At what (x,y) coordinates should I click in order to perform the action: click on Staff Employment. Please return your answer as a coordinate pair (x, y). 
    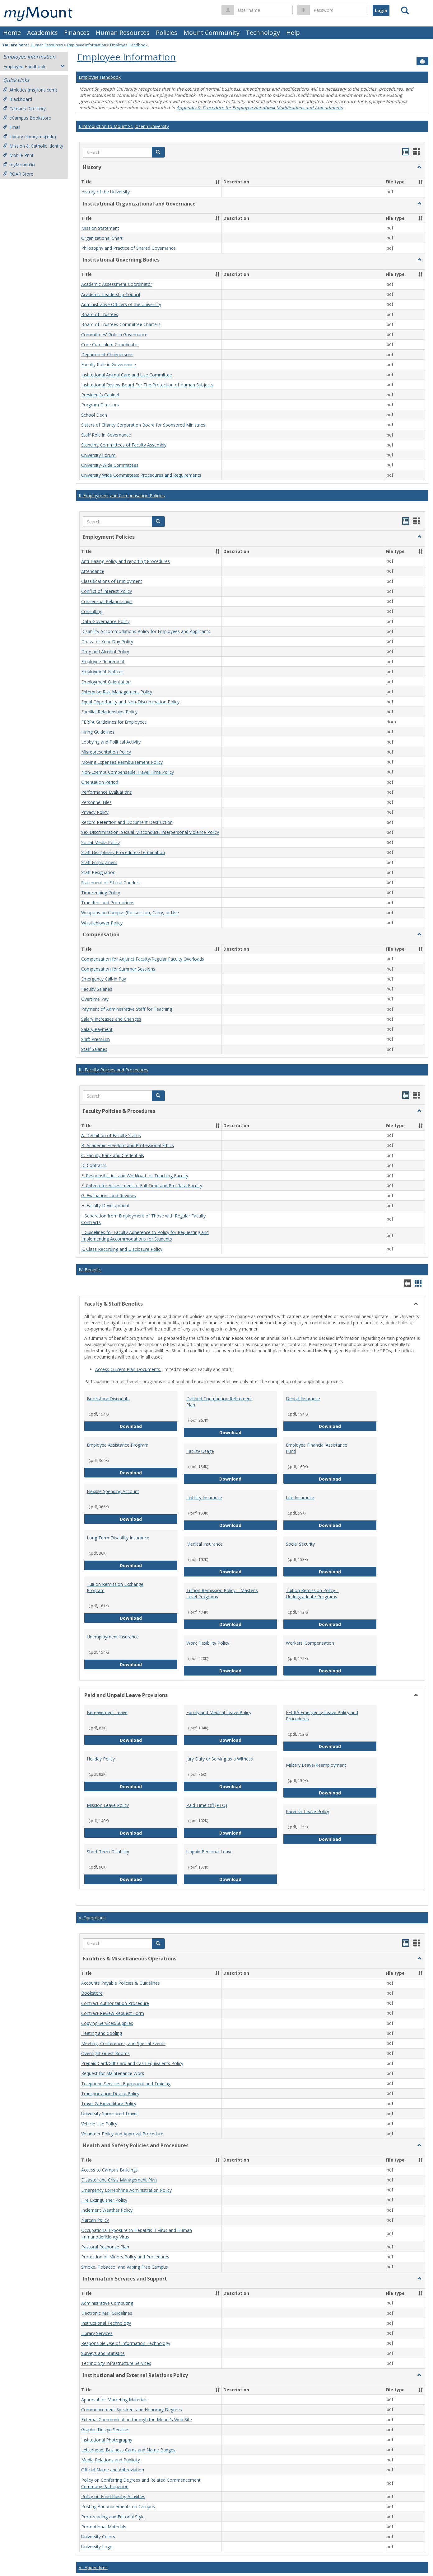
    Looking at the image, I should click on (99, 862).